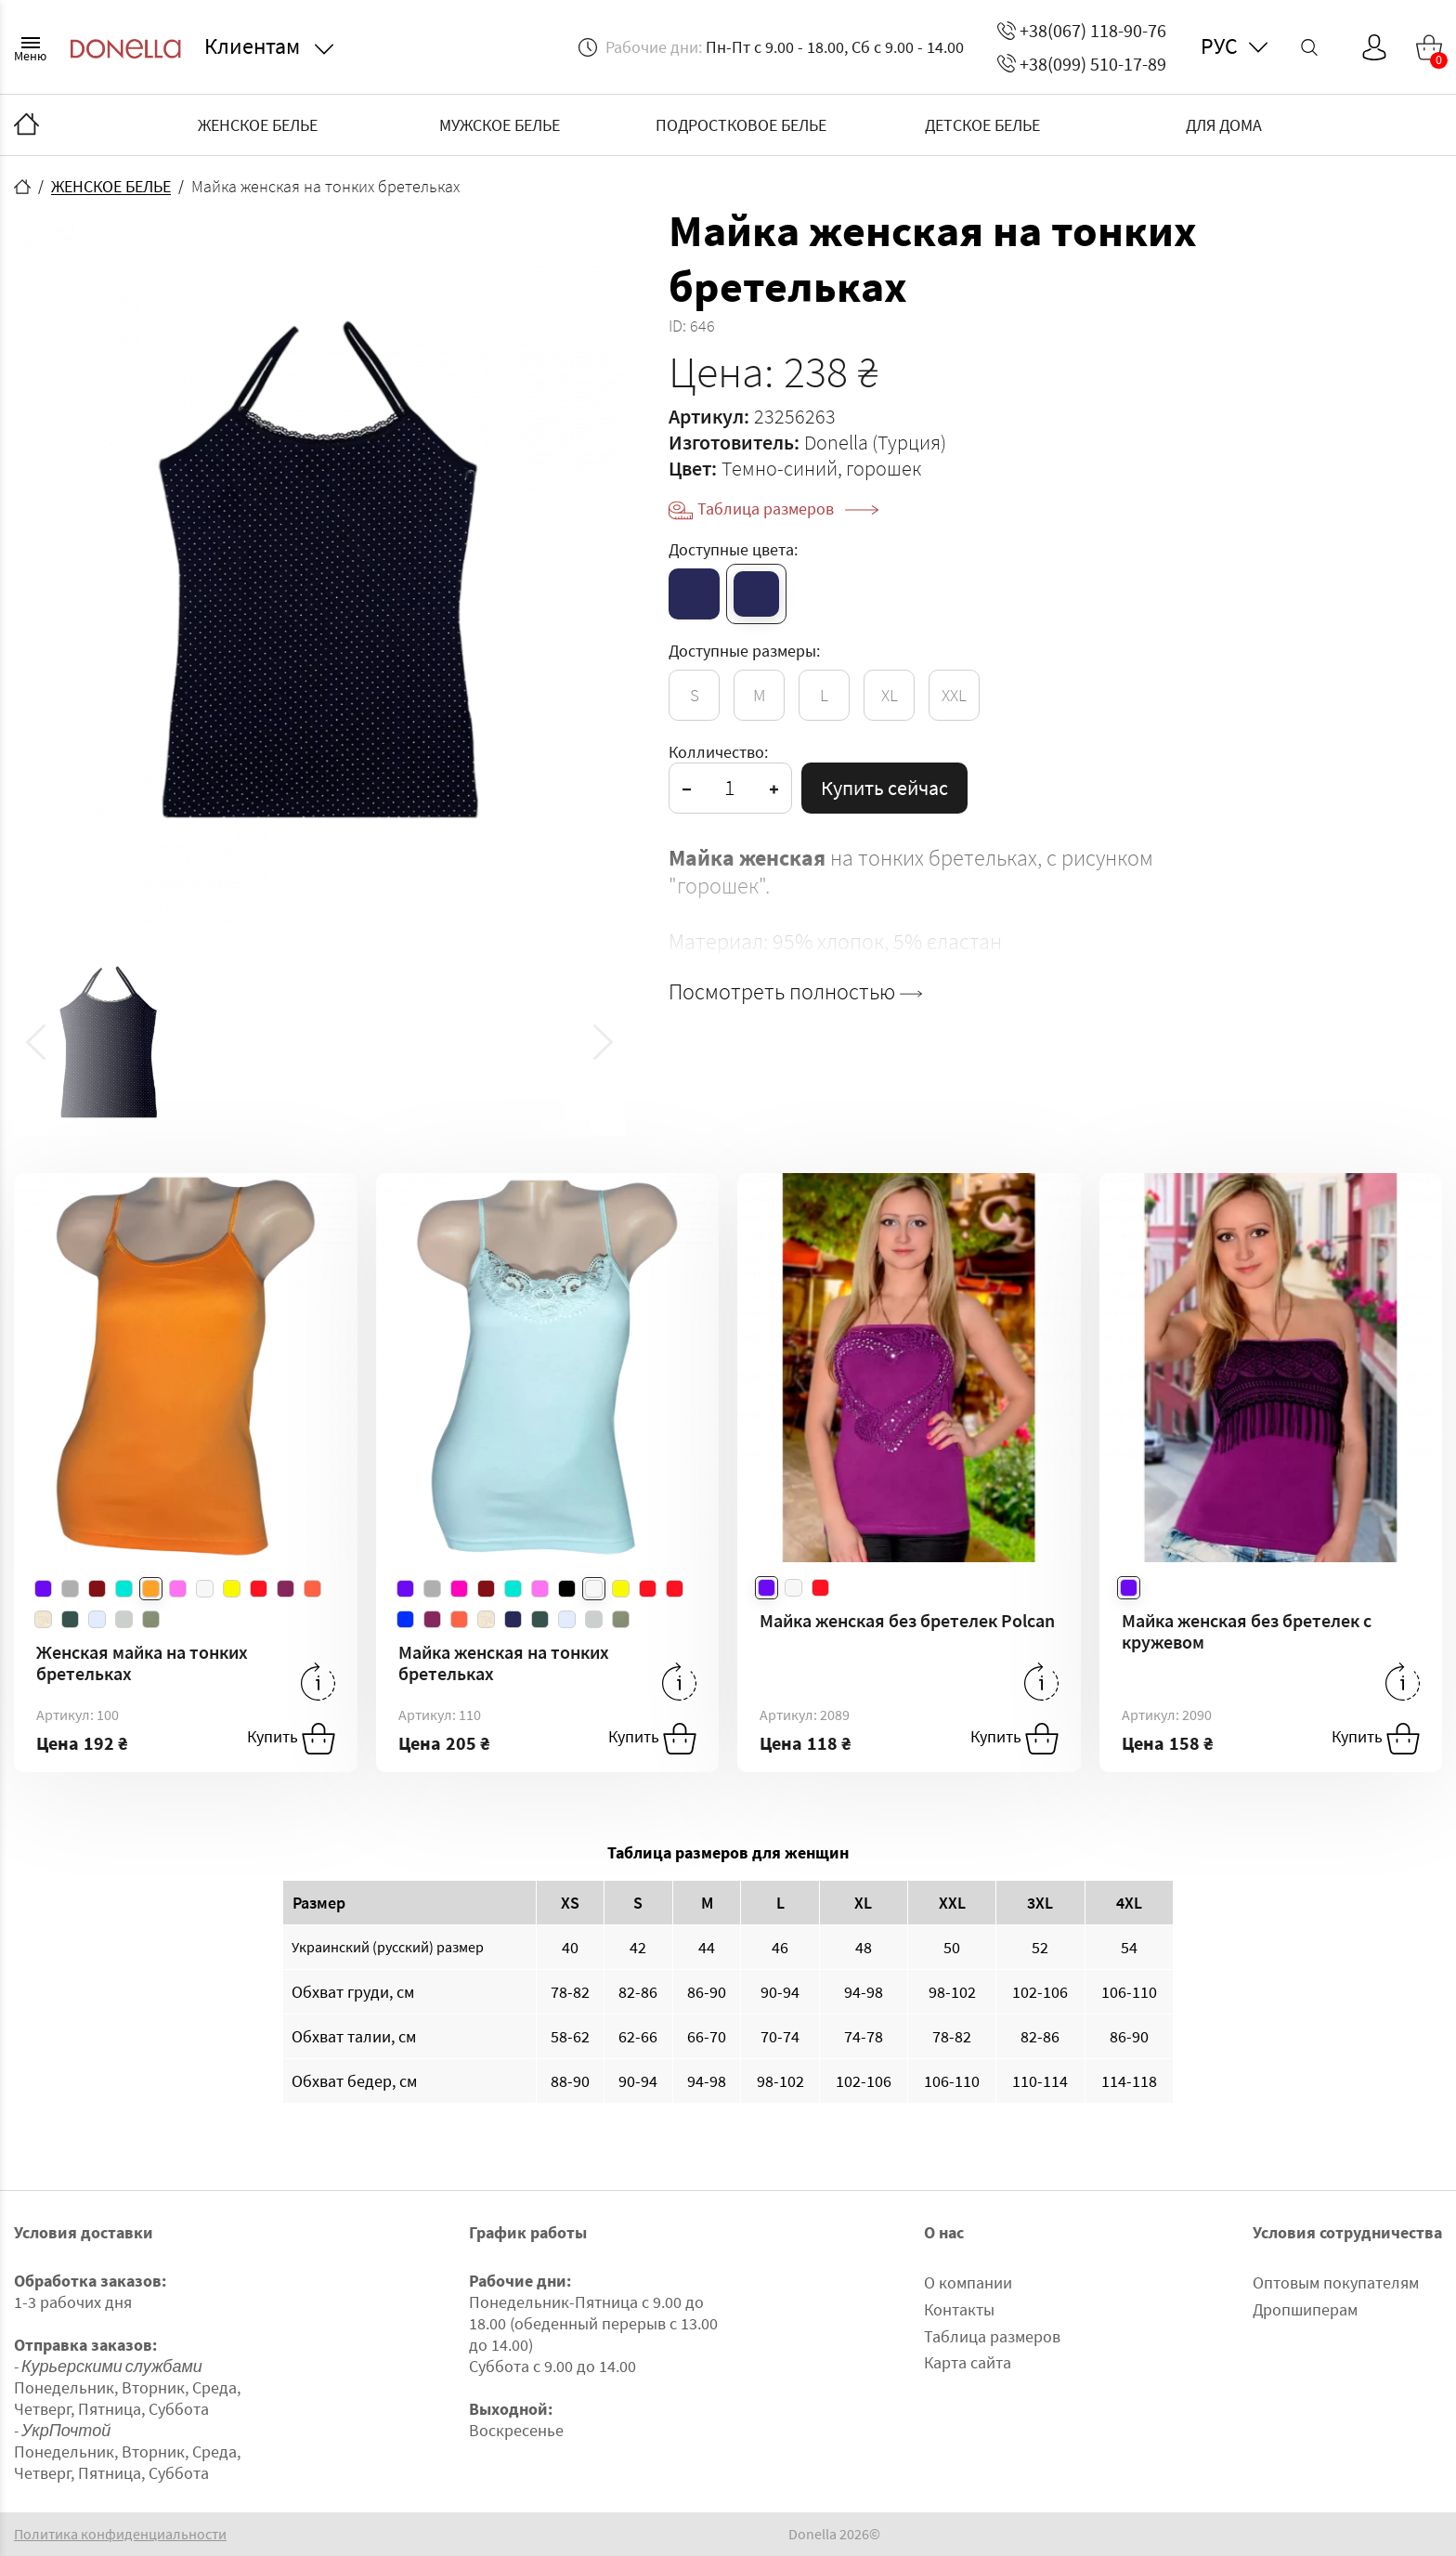 This screenshot has width=1456, height=2556. Describe the element at coordinates (258, 125) in the screenshot. I see `ЖЕНСКОЕ БЕЛЬЕ` at that location.